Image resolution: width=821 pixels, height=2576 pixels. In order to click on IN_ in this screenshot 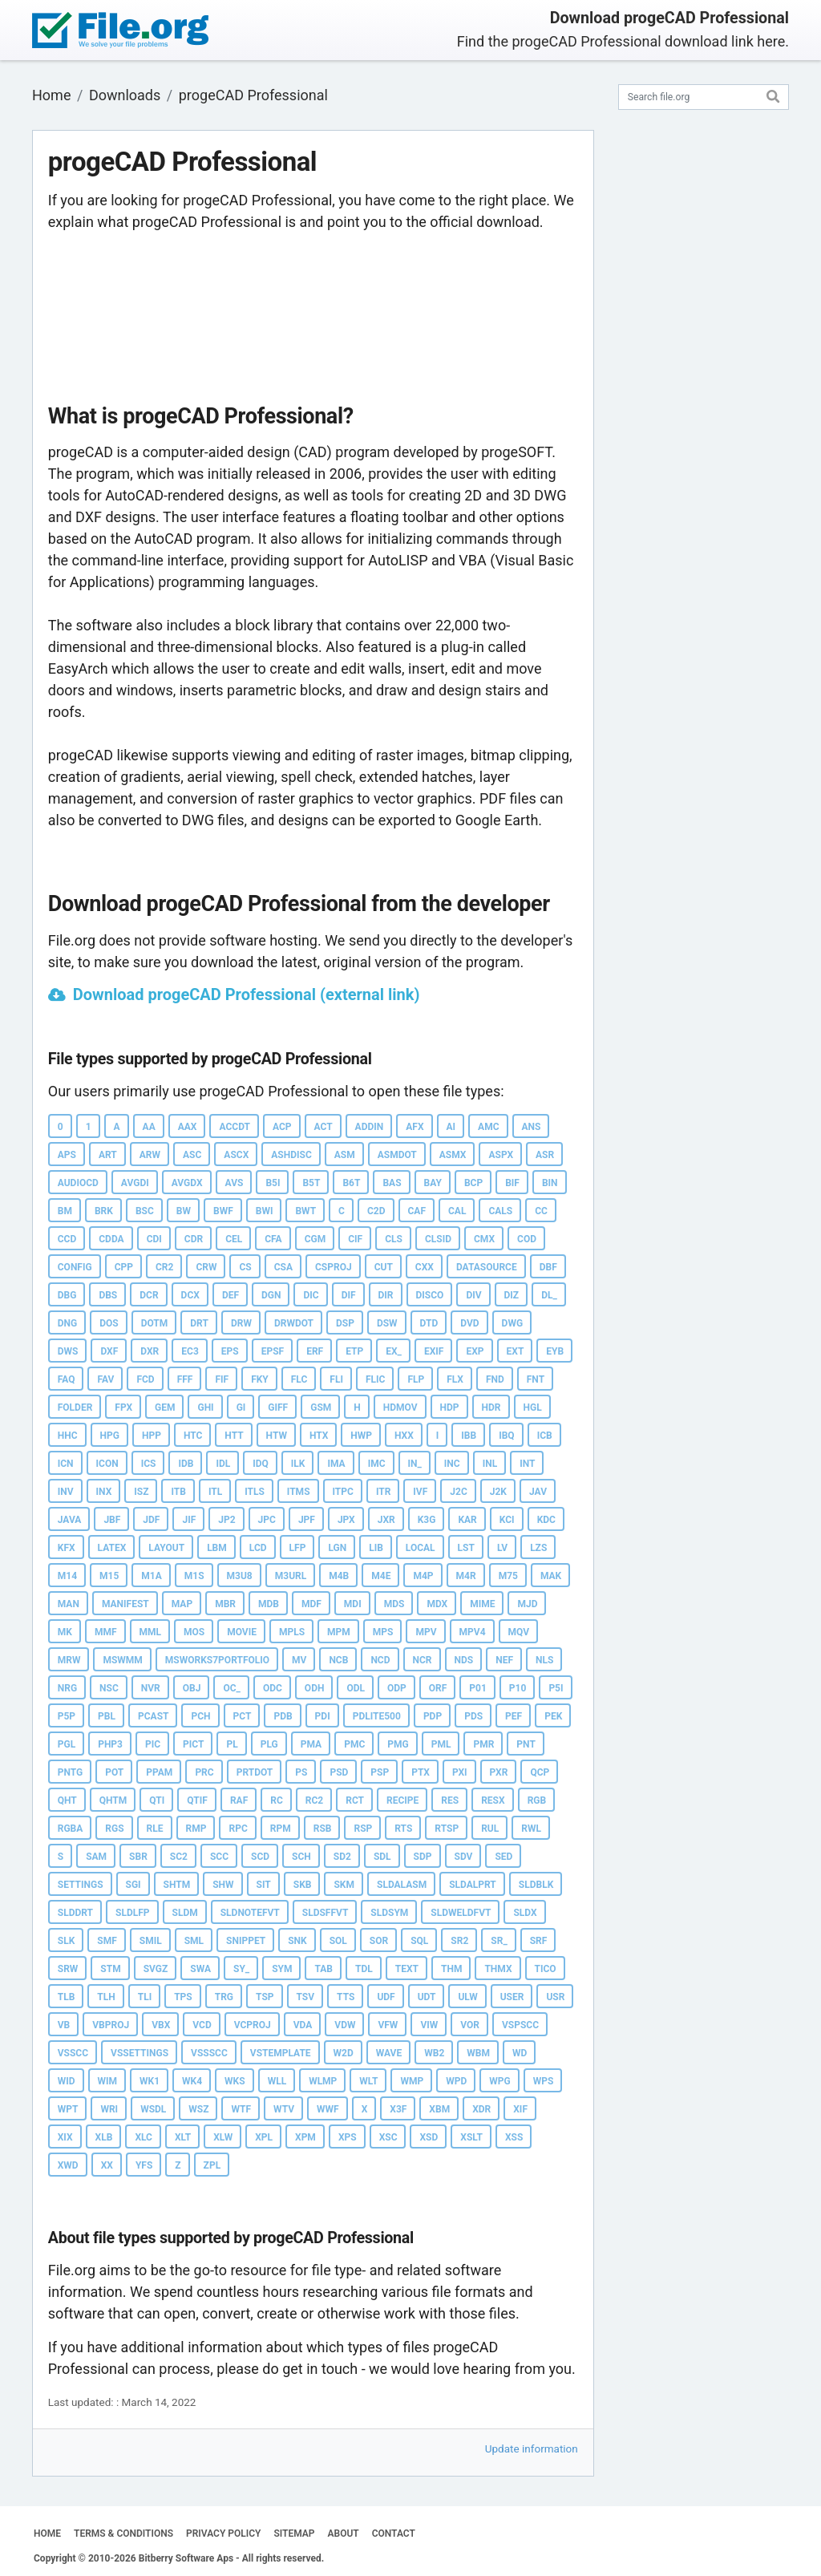, I will do `click(415, 1463)`.